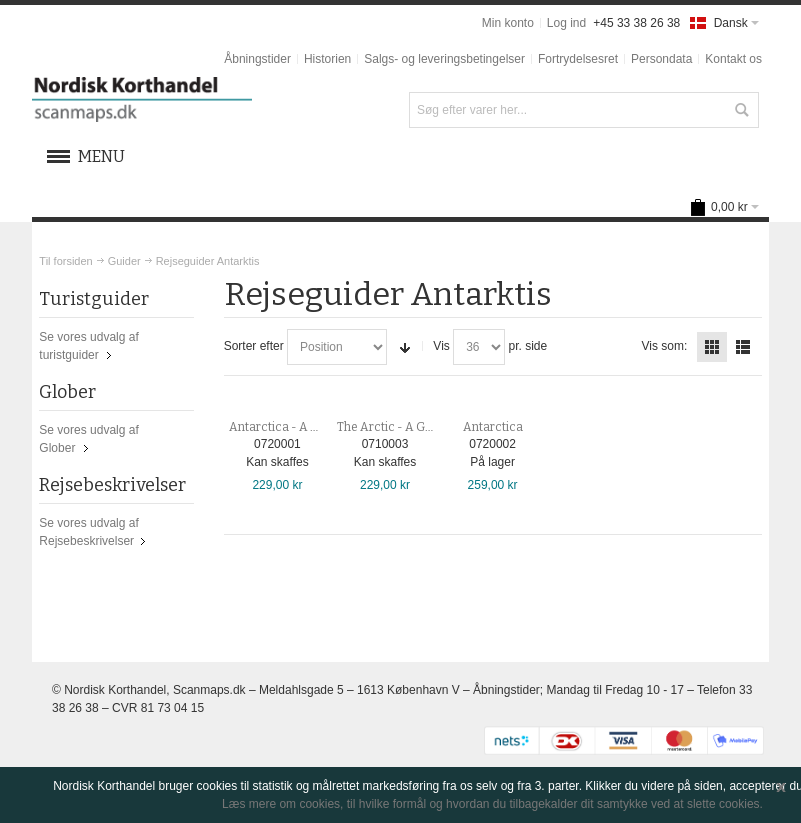 Image resolution: width=801 pixels, height=823 pixels. Describe the element at coordinates (441, 346) in the screenshot. I see `Vis` at that location.